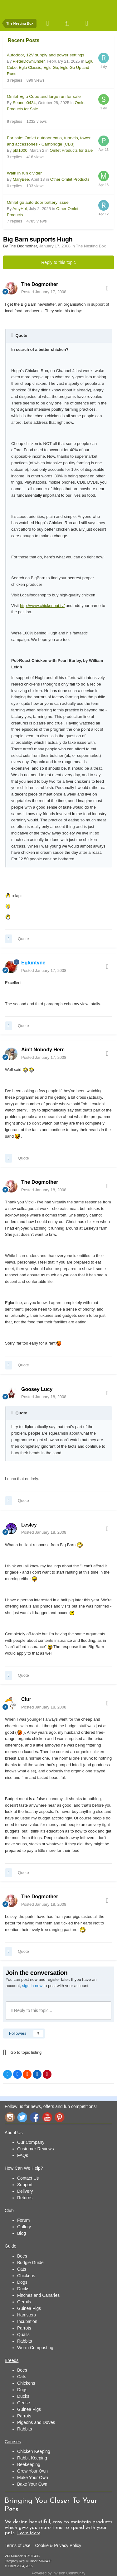 This screenshot has height=2576, width=117. What do you see at coordinates (28, 2178) in the screenshot?
I see `Contact Us` at bounding box center [28, 2178].